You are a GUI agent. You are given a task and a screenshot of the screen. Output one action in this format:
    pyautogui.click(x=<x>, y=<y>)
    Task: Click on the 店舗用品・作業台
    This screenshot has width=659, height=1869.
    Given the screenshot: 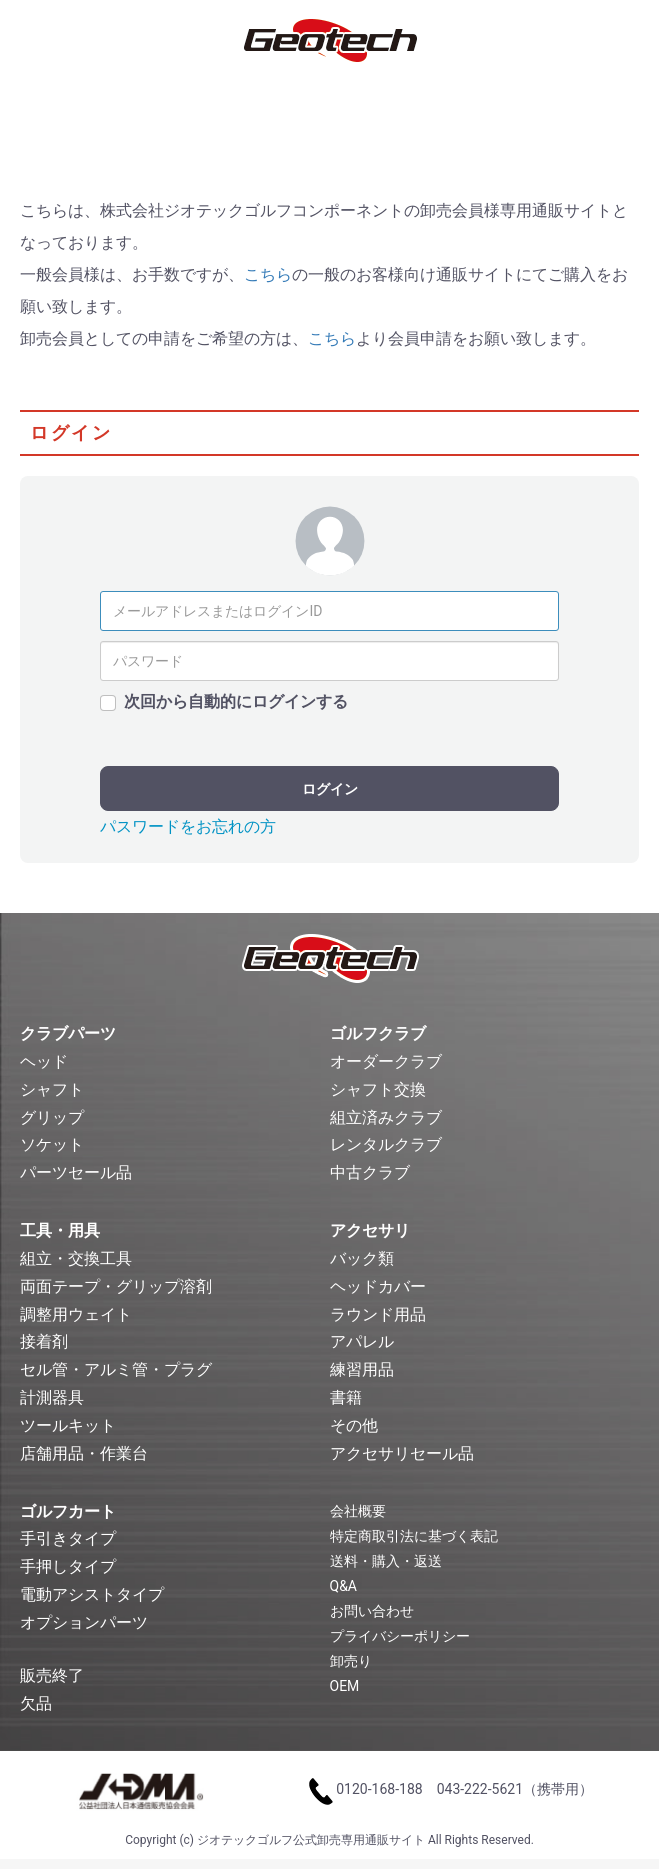 What is the action you would take?
    pyautogui.click(x=84, y=1453)
    